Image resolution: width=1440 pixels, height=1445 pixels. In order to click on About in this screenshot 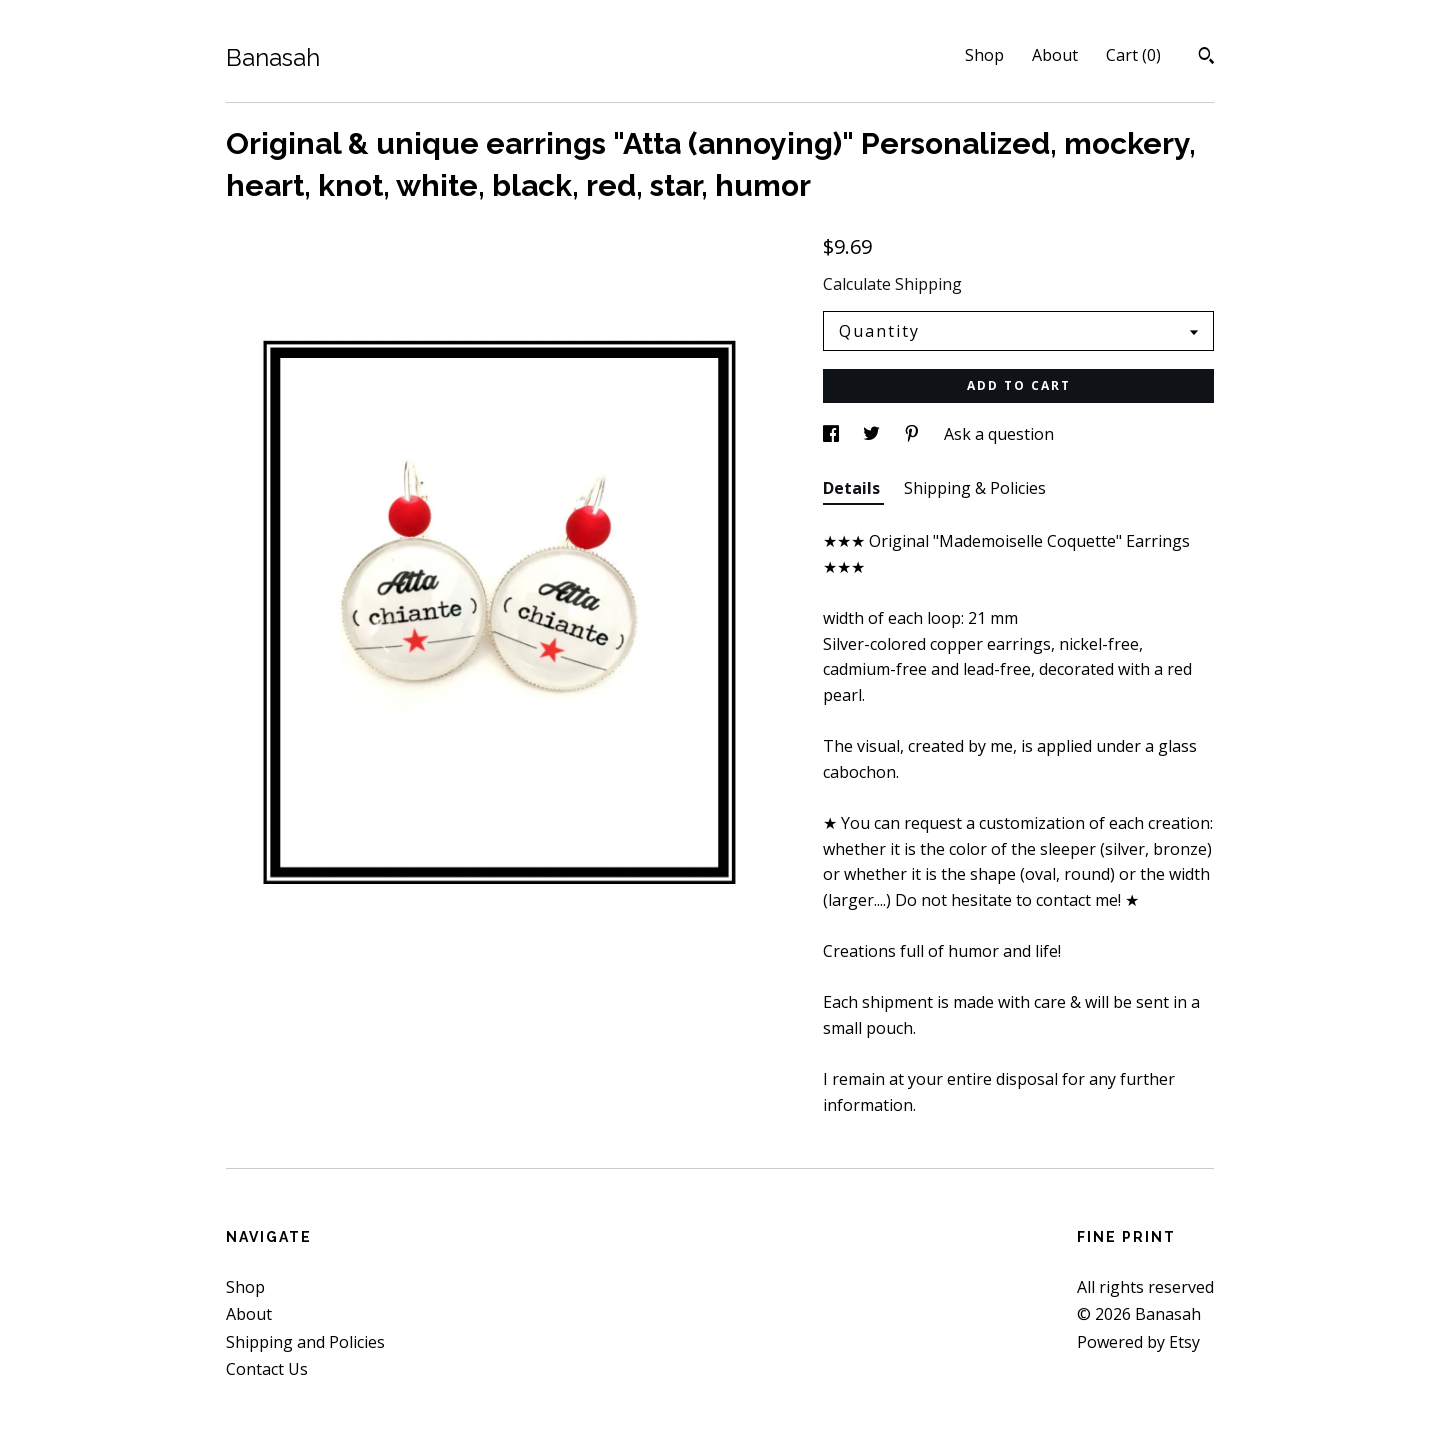, I will do `click(1055, 55)`.